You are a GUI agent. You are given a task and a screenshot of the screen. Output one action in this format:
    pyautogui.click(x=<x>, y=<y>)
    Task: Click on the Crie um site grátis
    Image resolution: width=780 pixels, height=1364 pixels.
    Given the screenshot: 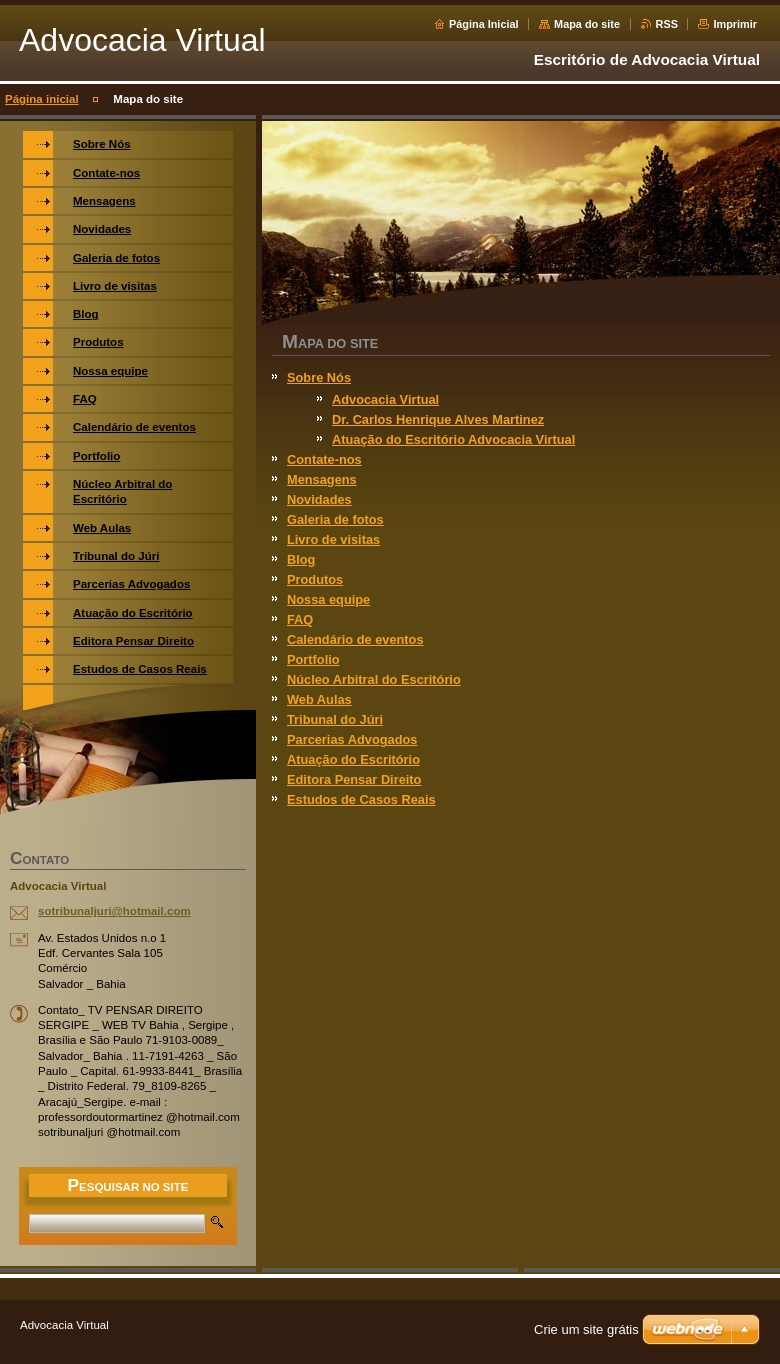 What is the action you would take?
    pyautogui.click(x=586, y=1329)
    